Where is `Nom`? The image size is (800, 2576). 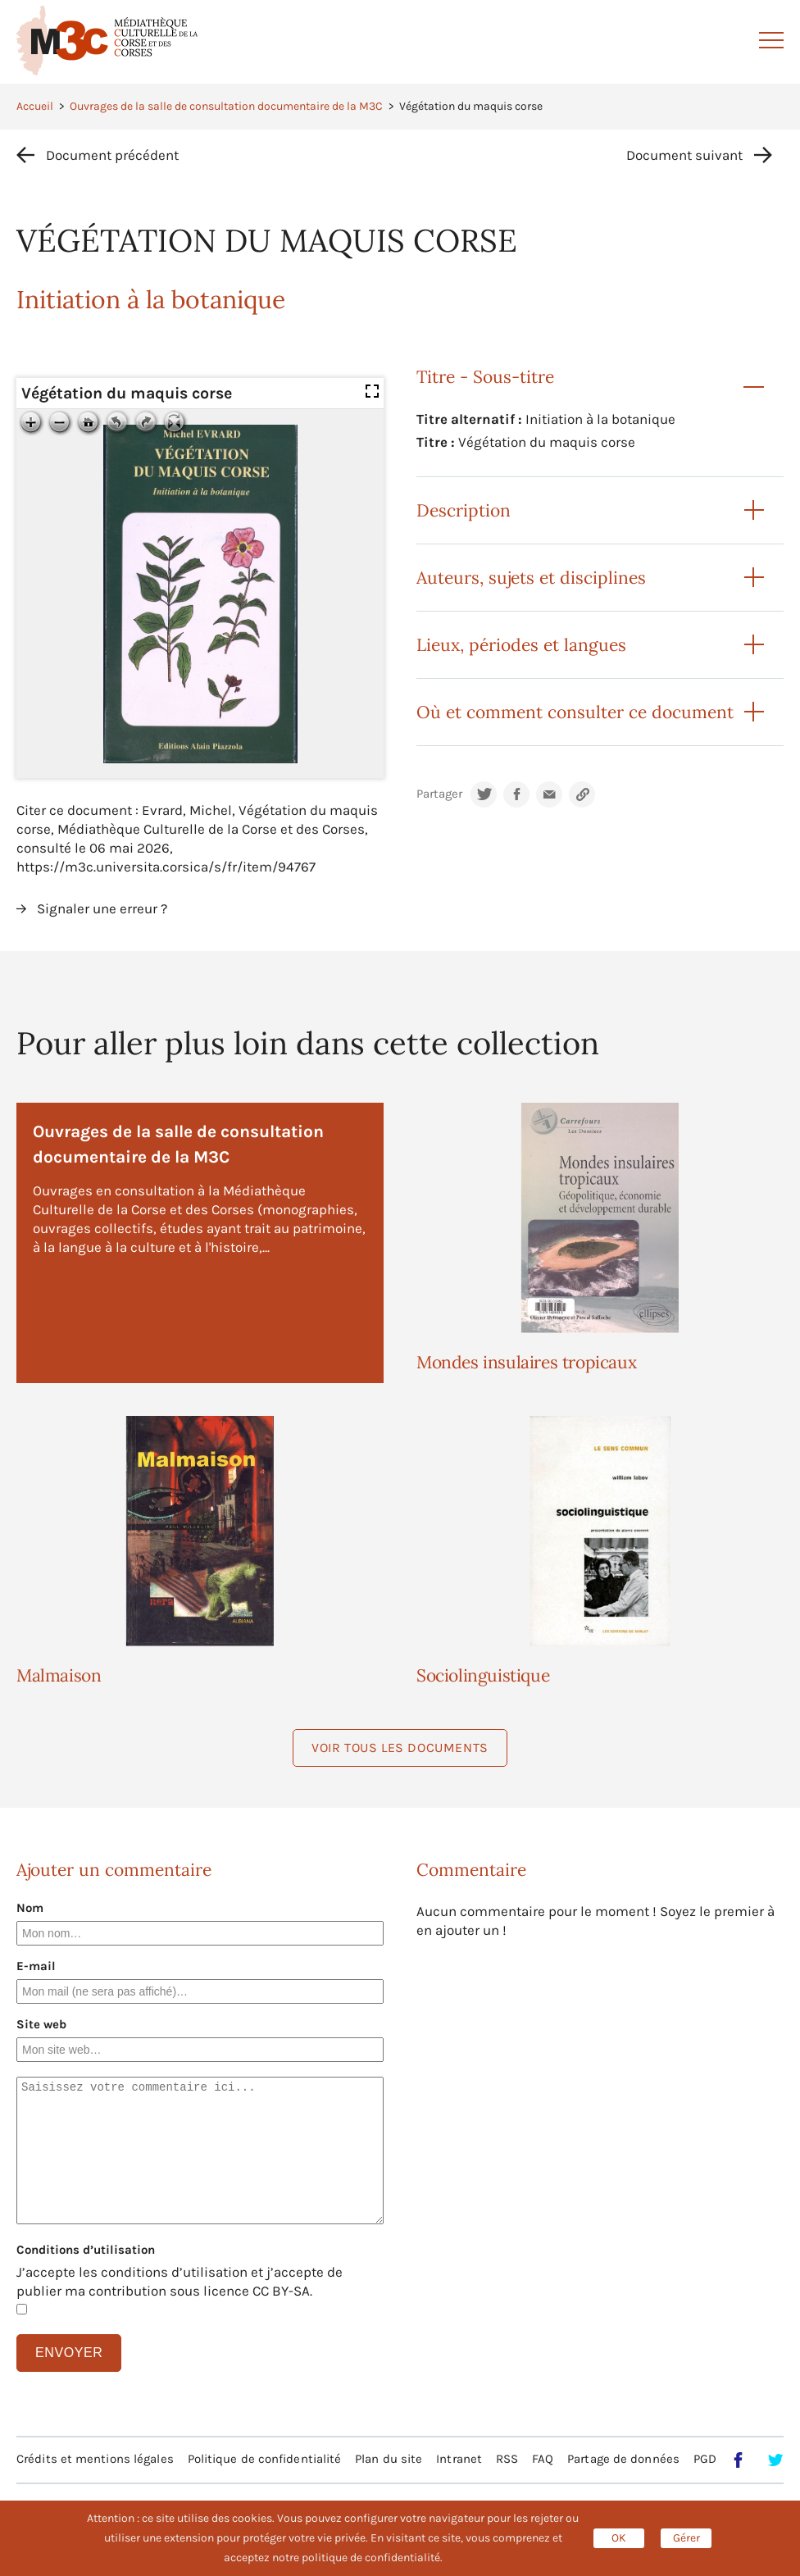
Nom is located at coordinates (29, 1907).